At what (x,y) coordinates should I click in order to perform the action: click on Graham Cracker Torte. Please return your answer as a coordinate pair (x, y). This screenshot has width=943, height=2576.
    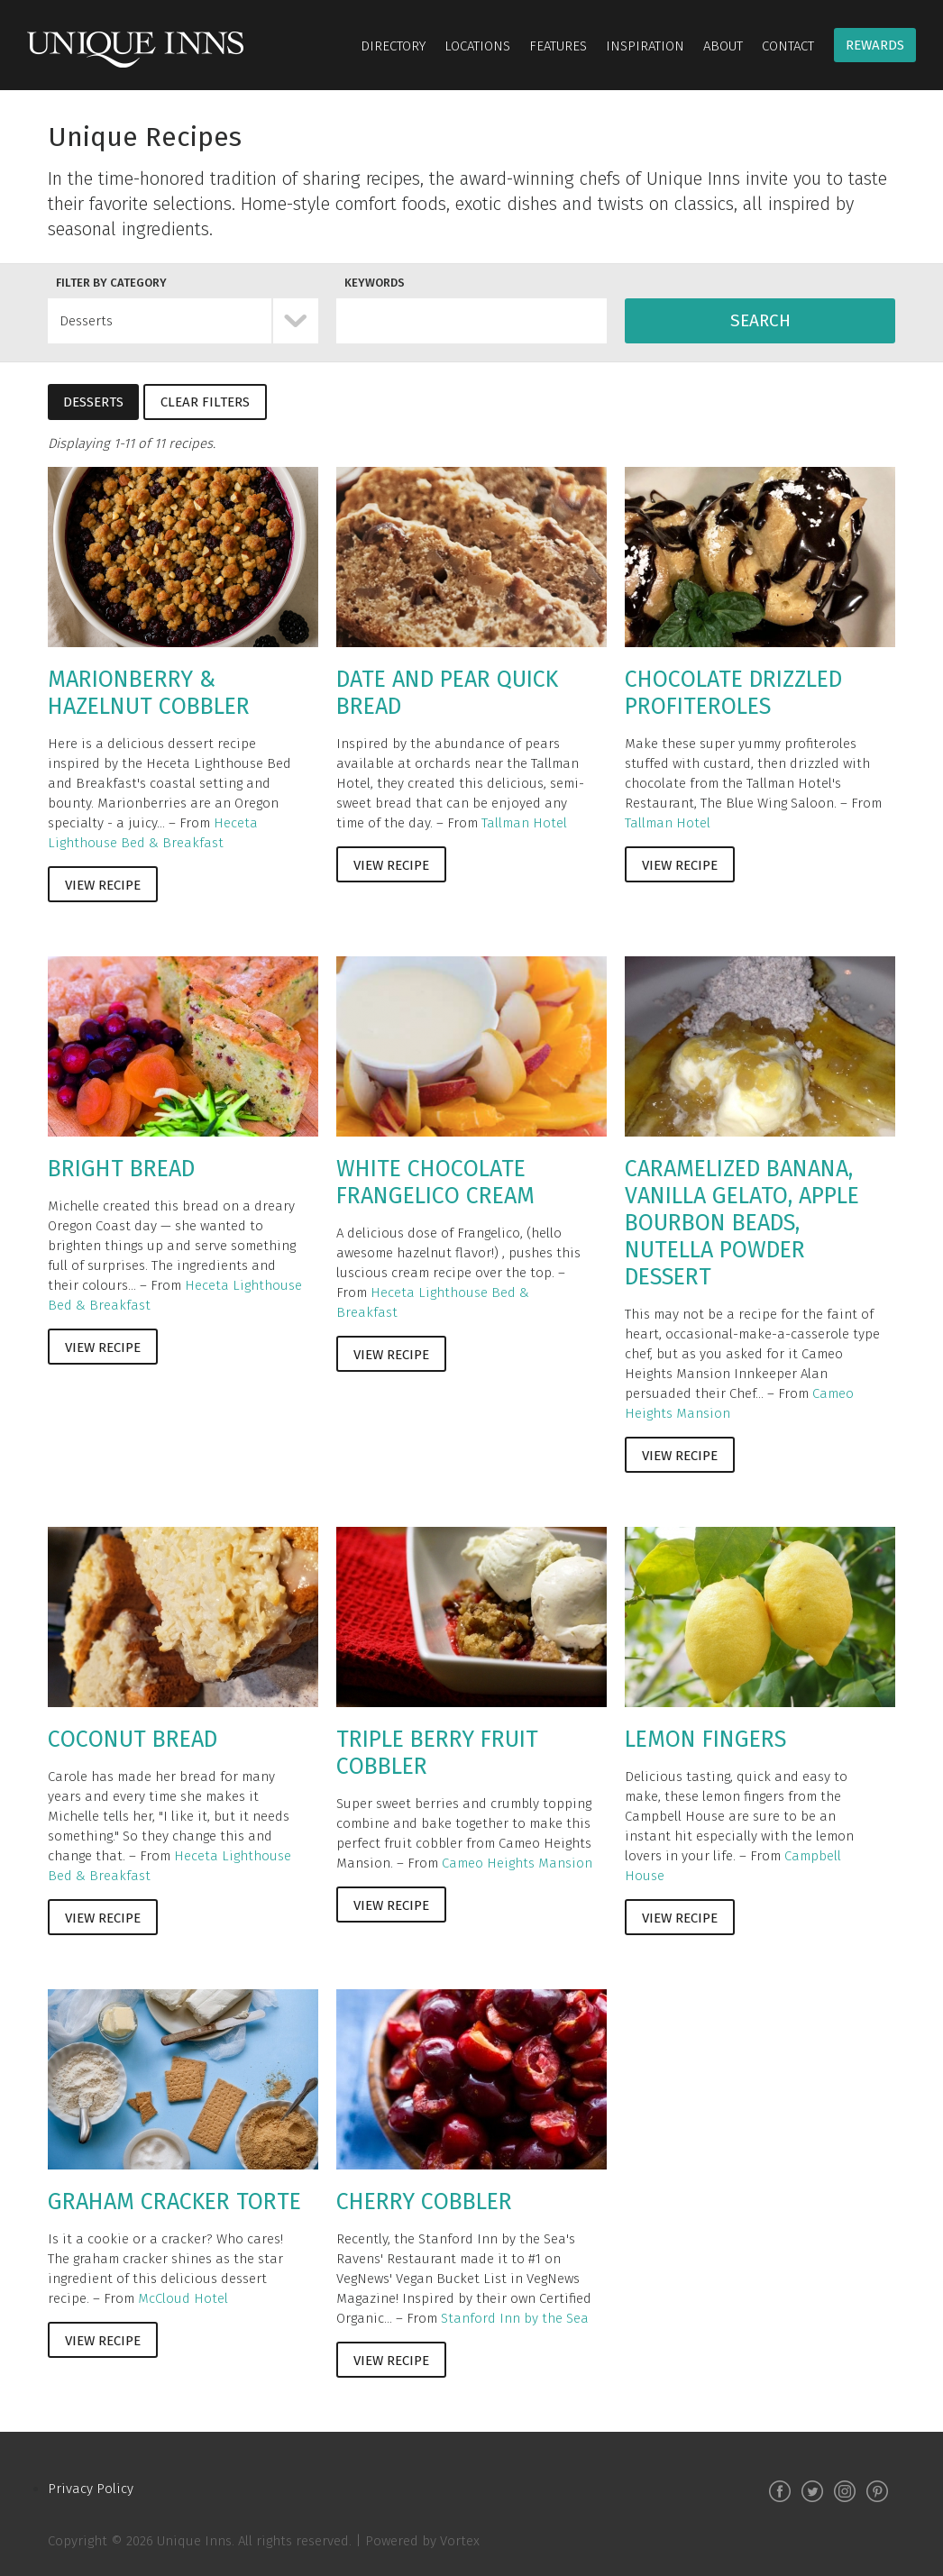
    Looking at the image, I should click on (174, 2201).